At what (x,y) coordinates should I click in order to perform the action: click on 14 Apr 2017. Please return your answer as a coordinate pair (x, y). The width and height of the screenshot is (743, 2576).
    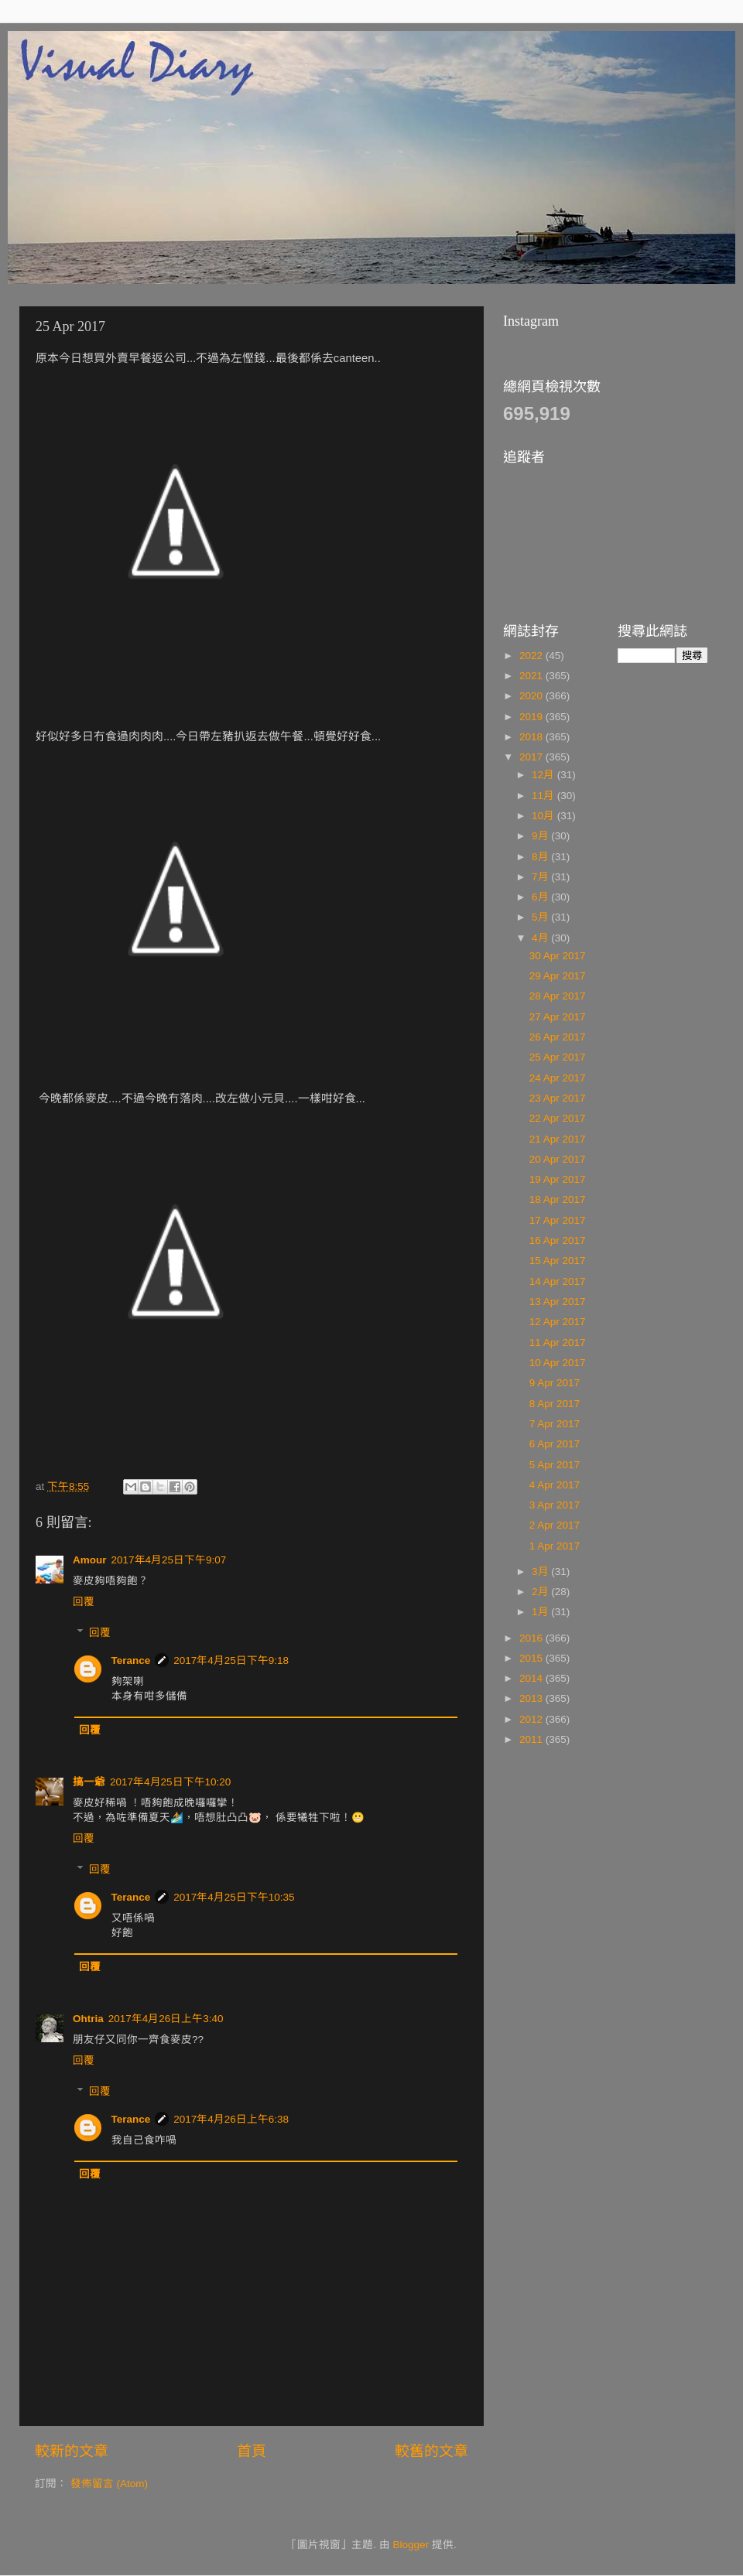
    Looking at the image, I should click on (557, 1281).